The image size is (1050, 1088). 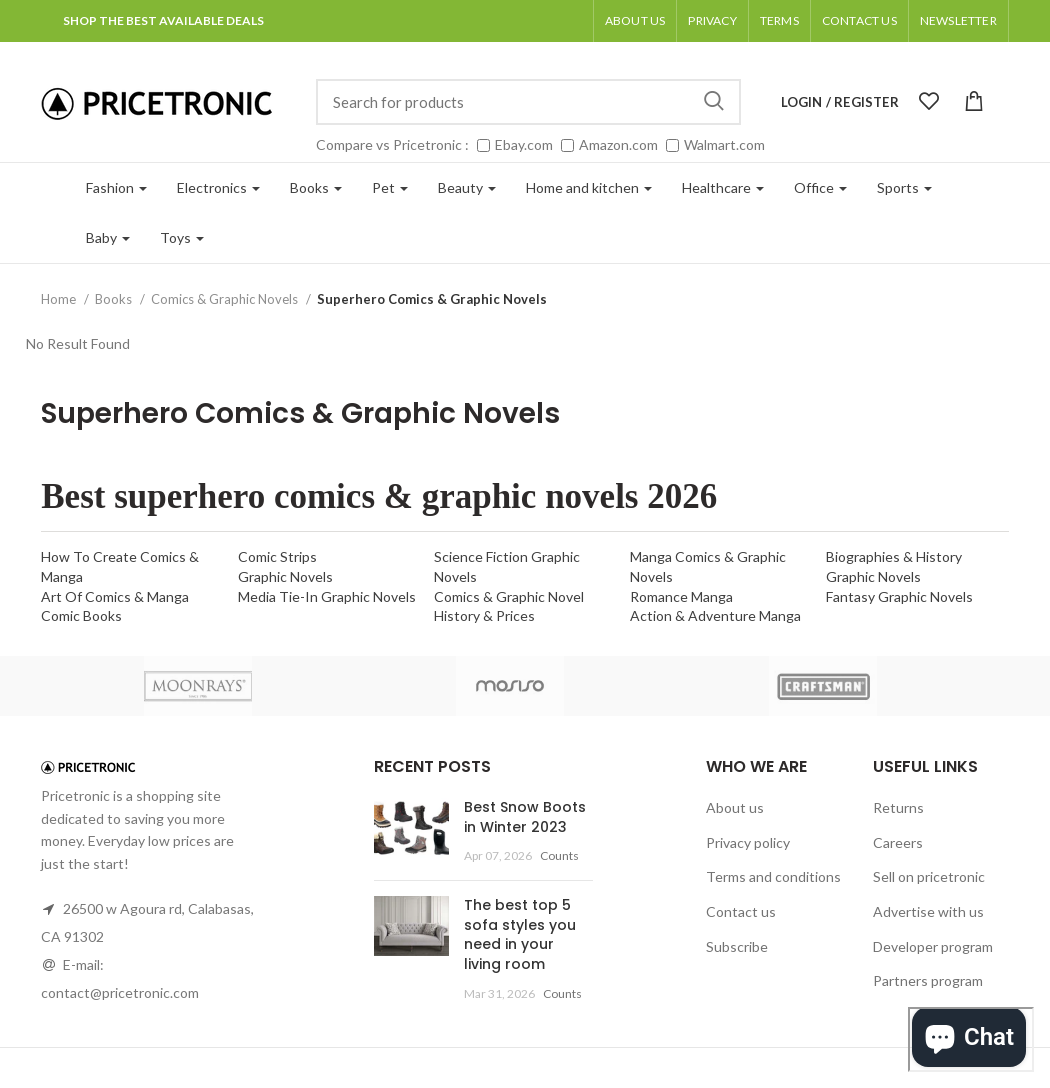 I want to click on Office, so click(x=820, y=187).